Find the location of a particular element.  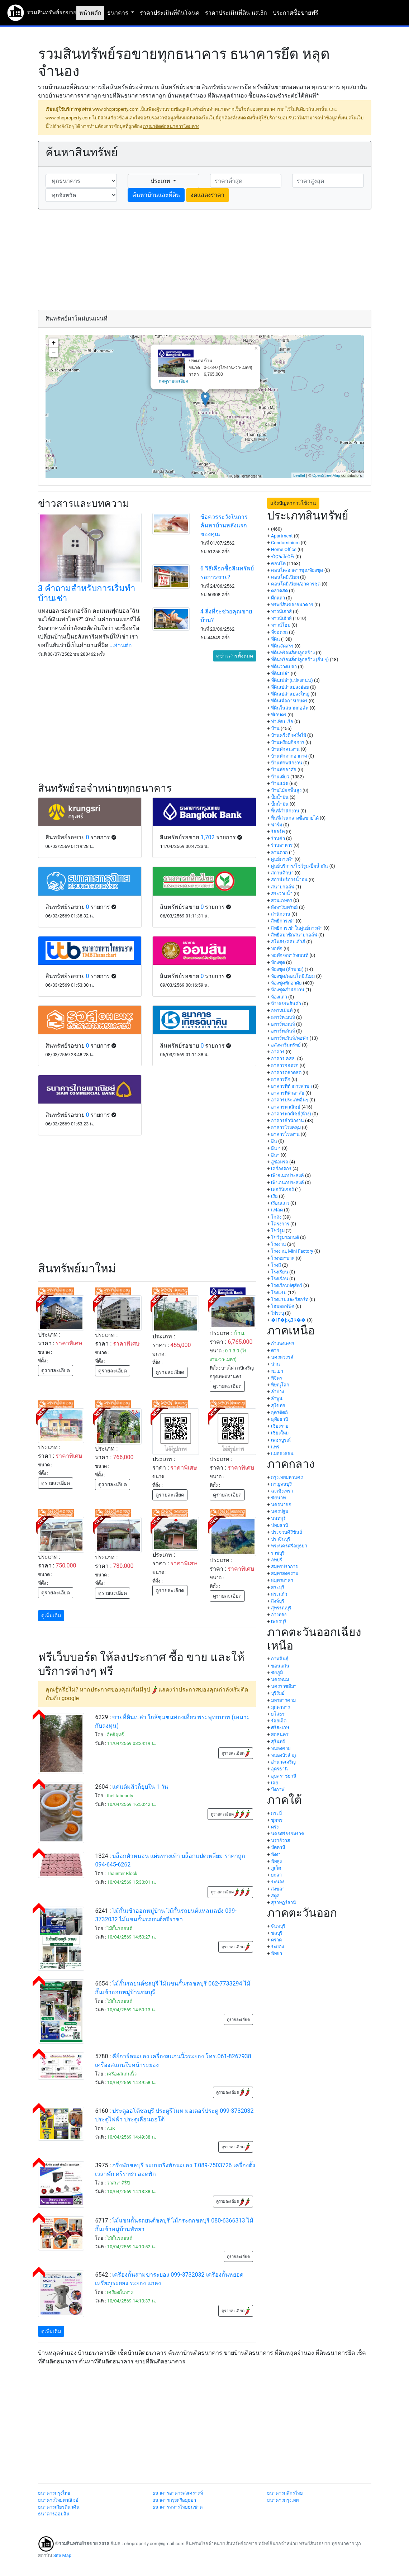

ธนาคารกสิกรไทย is located at coordinates (285, 2493).